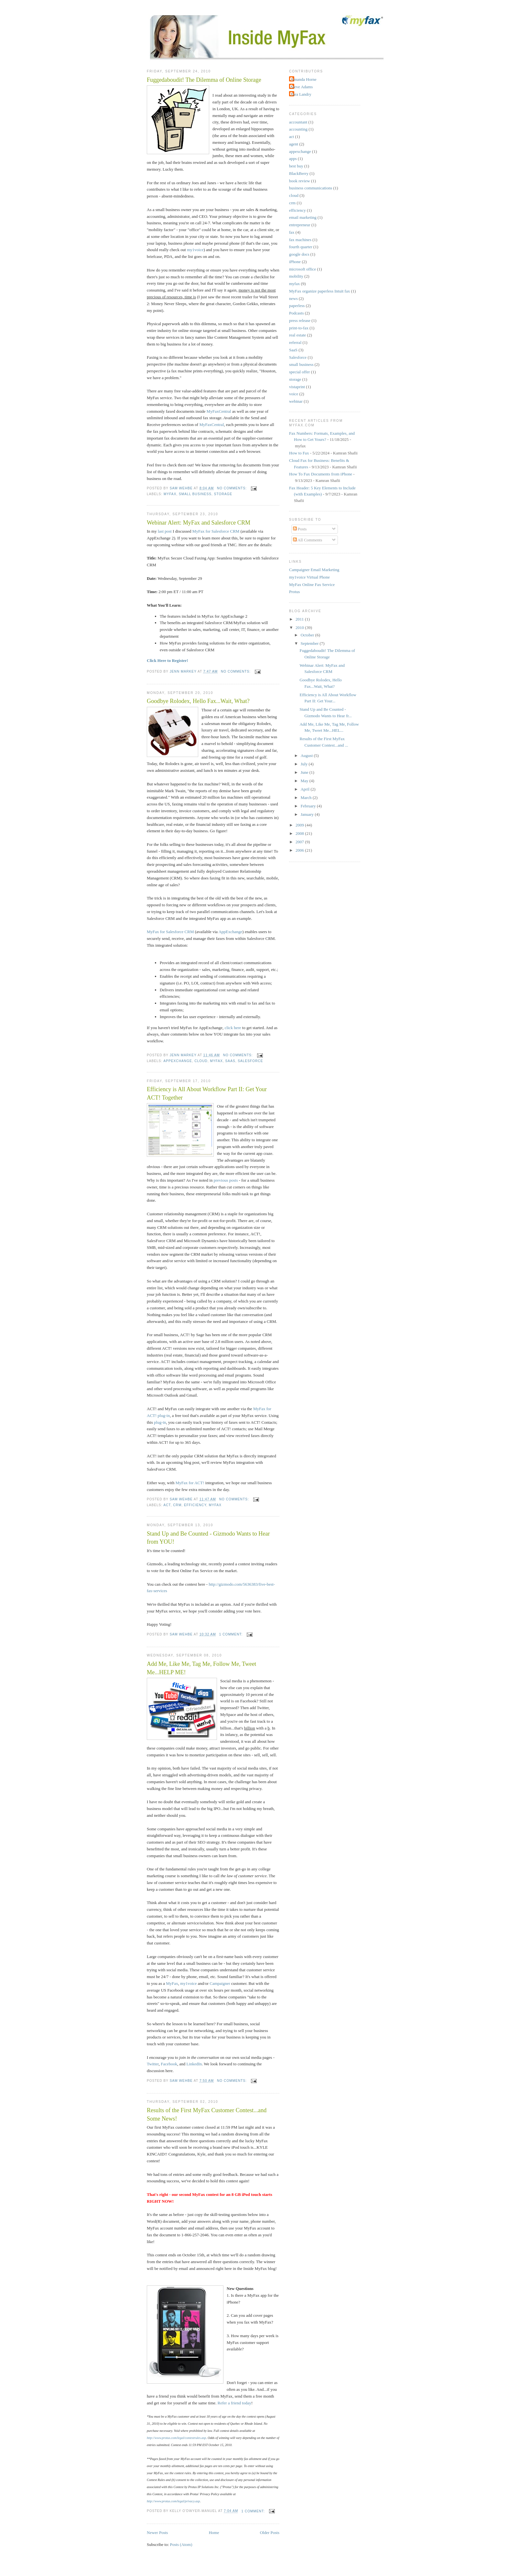  What do you see at coordinates (231, 931) in the screenshot?
I see `AppExchange` at bounding box center [231, 931].